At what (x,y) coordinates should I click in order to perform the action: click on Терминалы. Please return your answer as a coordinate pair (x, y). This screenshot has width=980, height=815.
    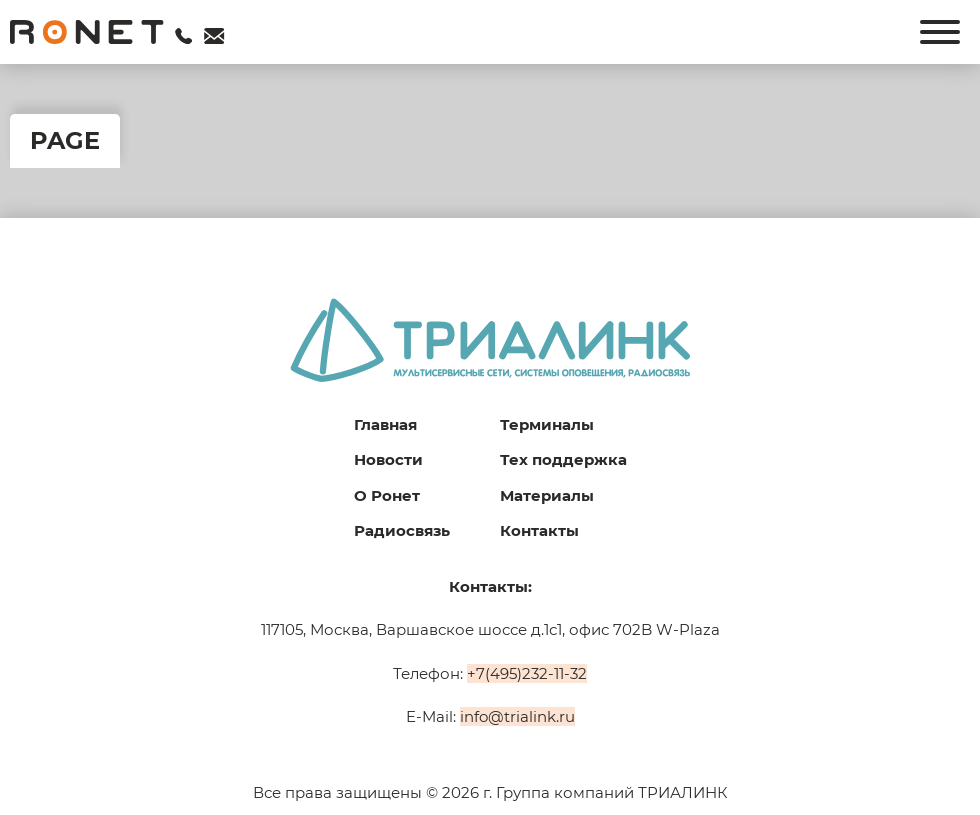
    Looking at the image, I should click on (547, 424).